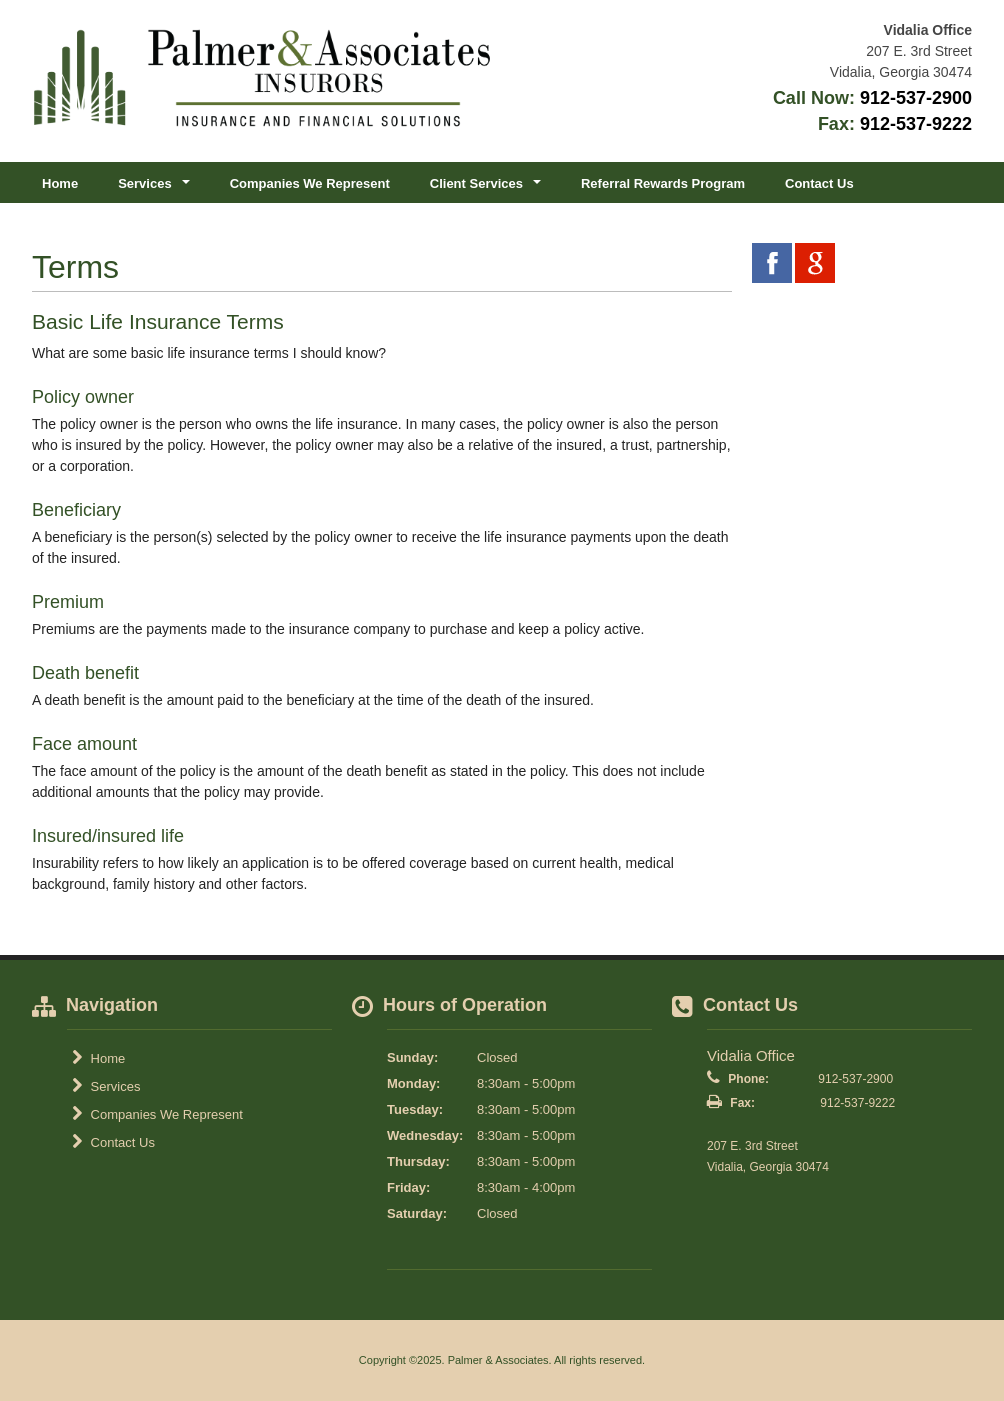 The height and width of the screenshot is (1401, 1004). What do you see at coordinates (60, 183) in the screenshot?
I see `Home` at bounding box center [60, 183].